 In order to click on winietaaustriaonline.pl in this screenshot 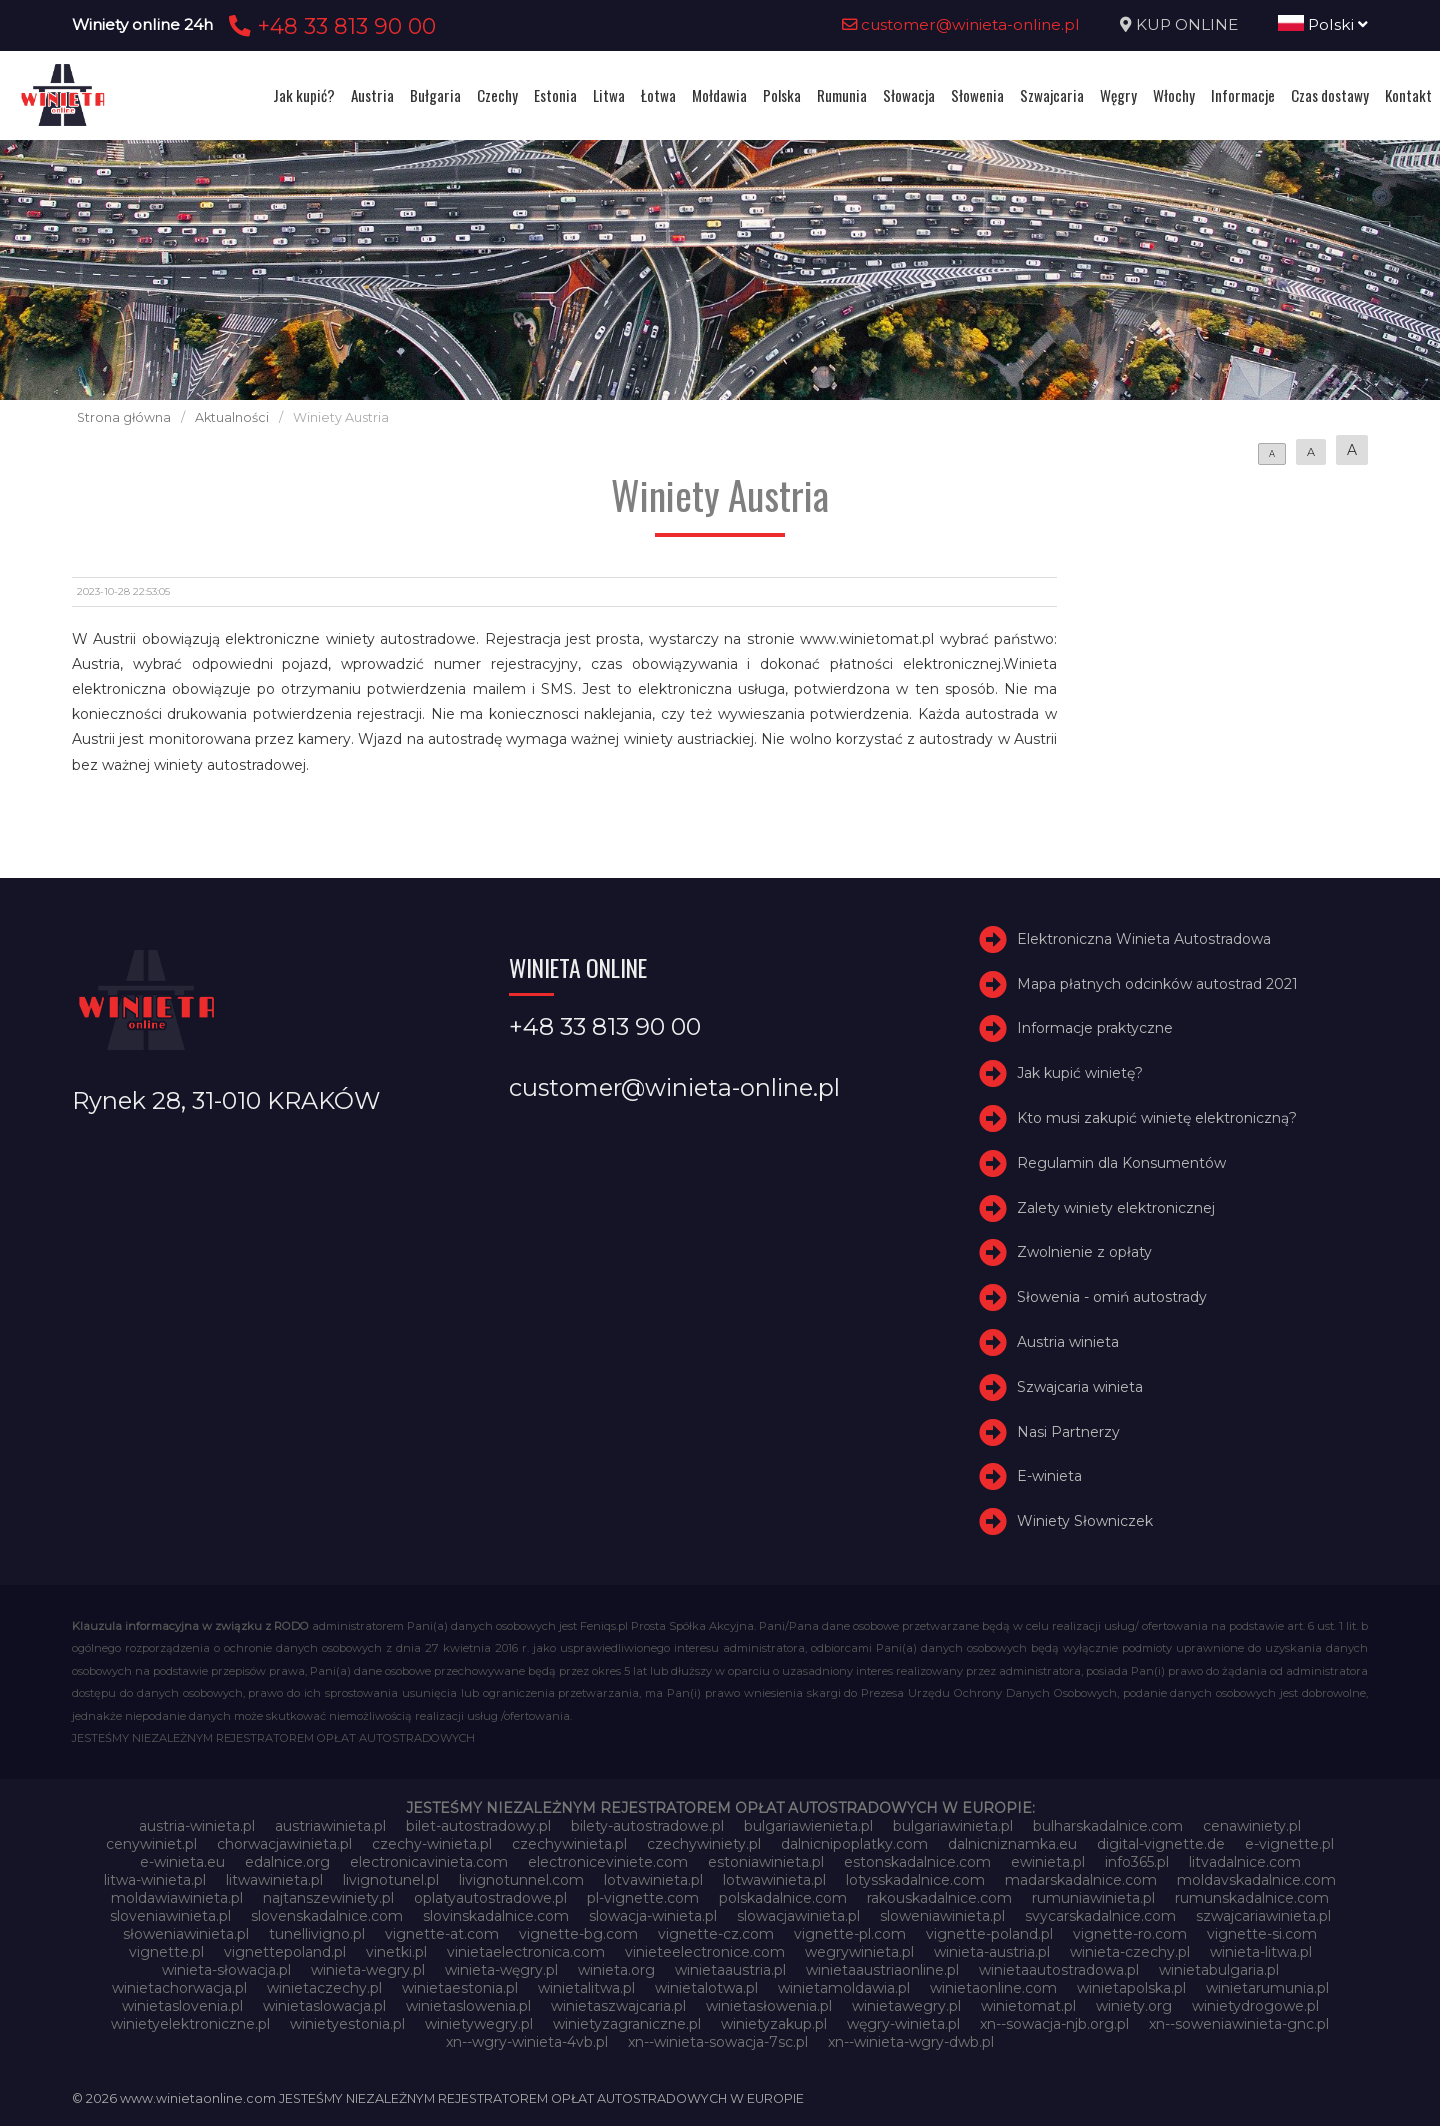, I will do `click(882, 1970)`.